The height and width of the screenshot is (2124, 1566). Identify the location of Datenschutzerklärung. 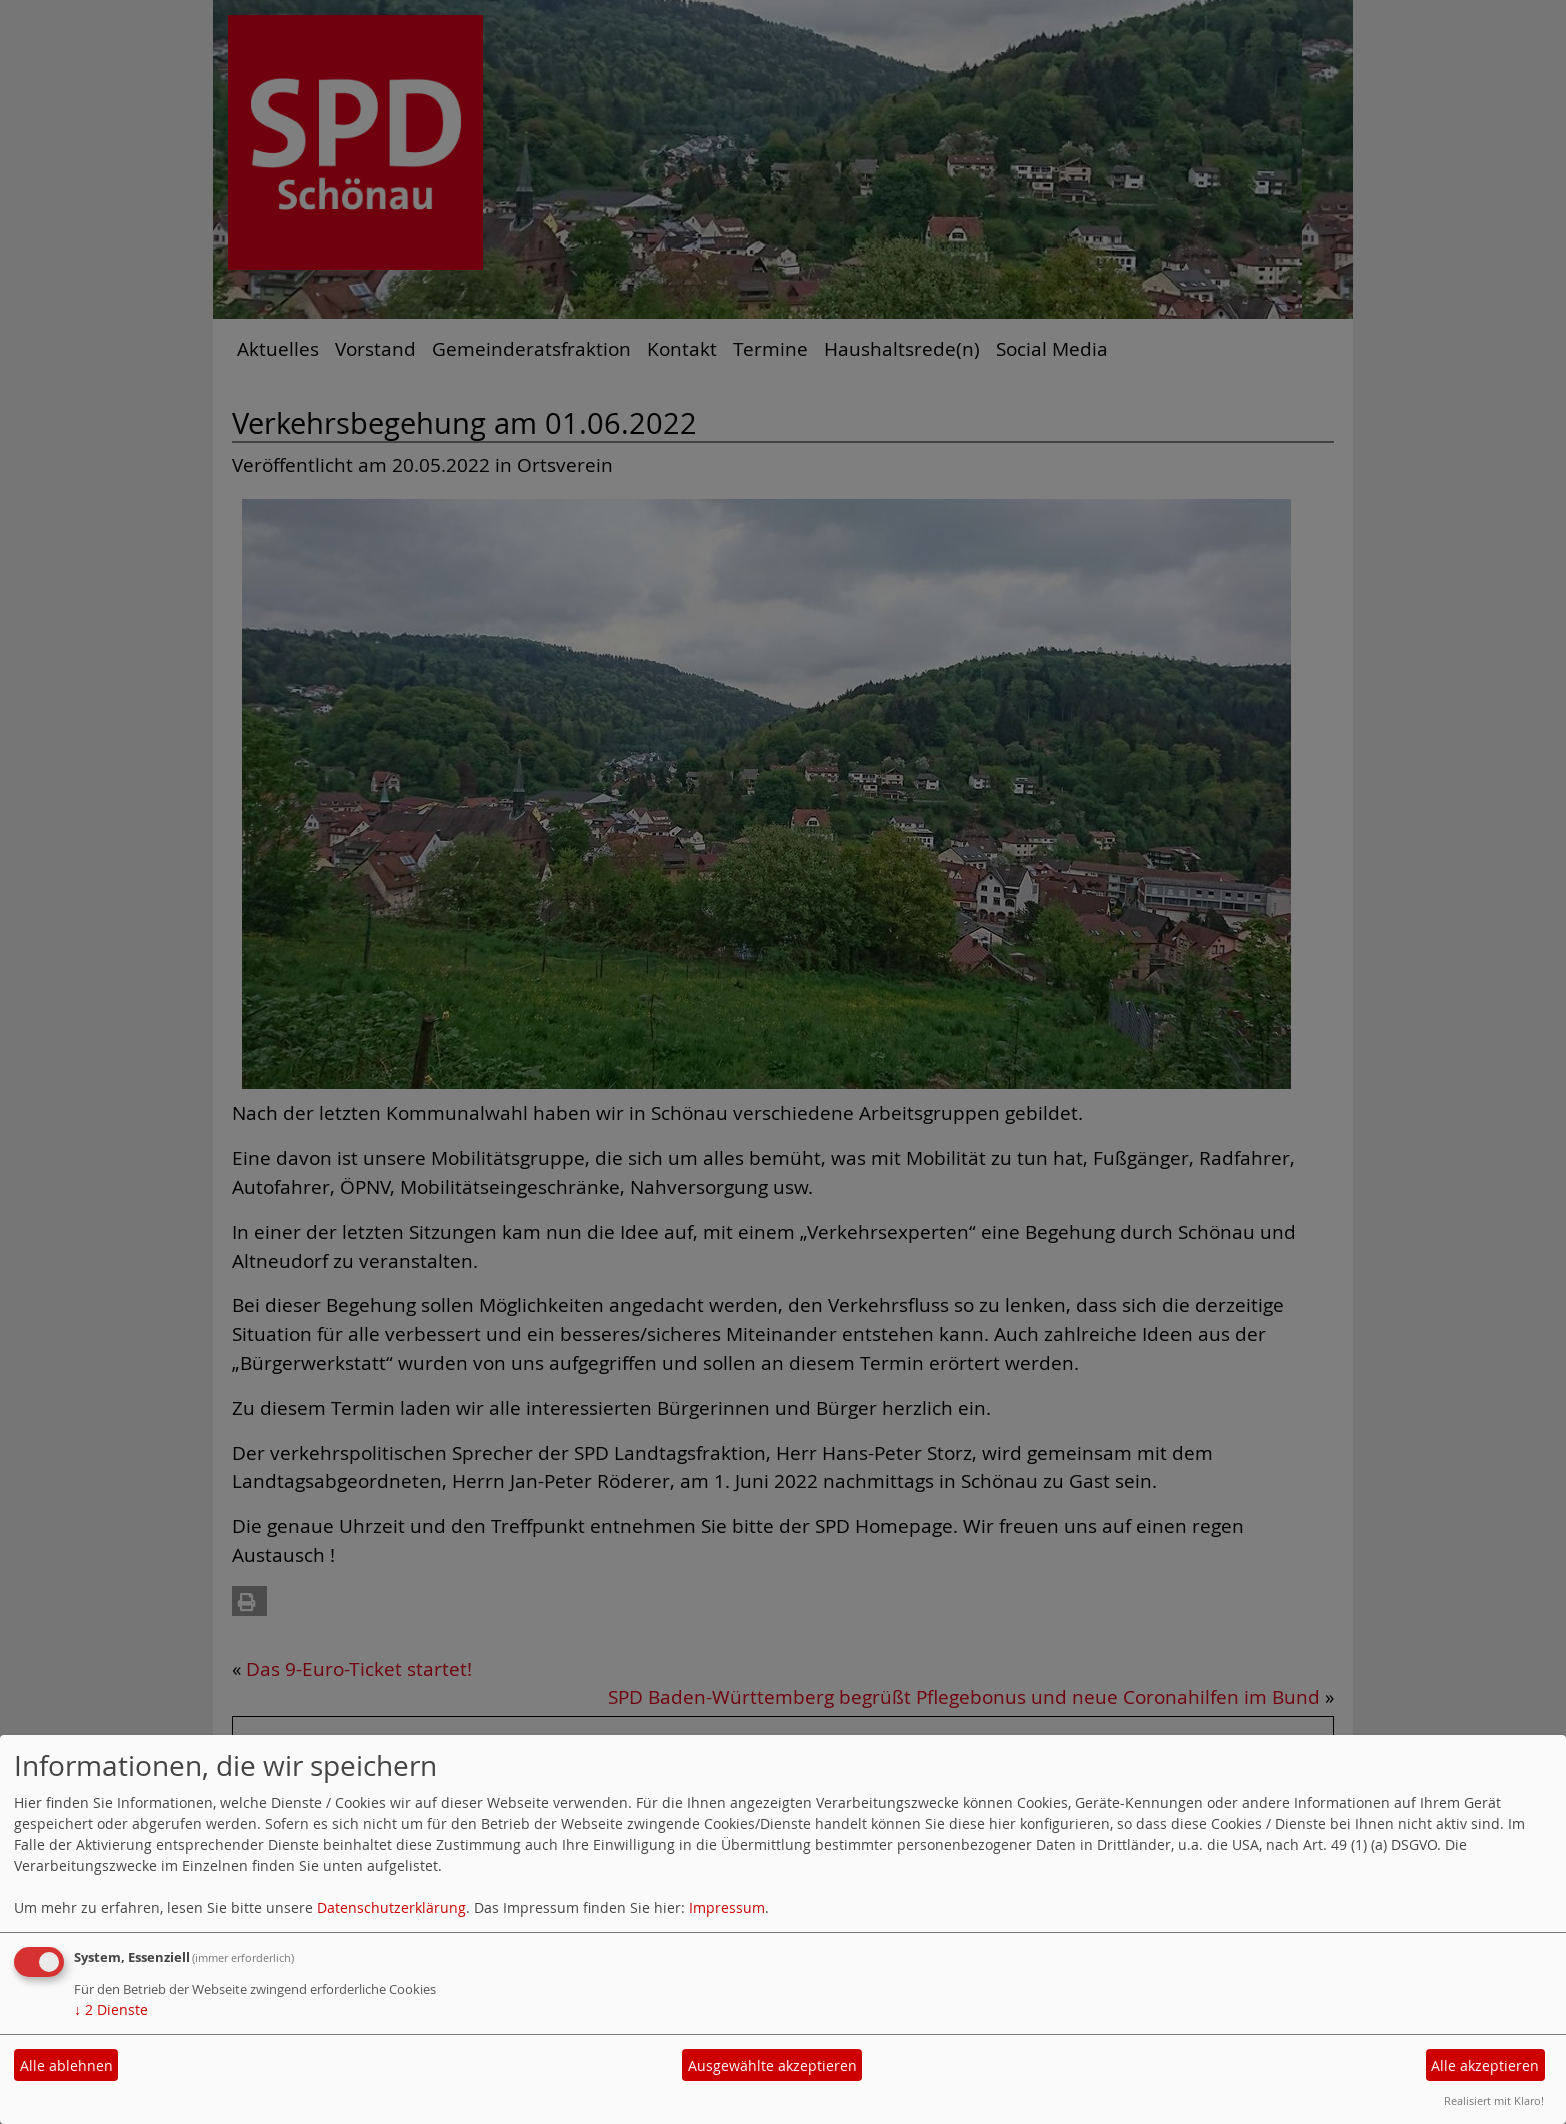
(391, 1907).